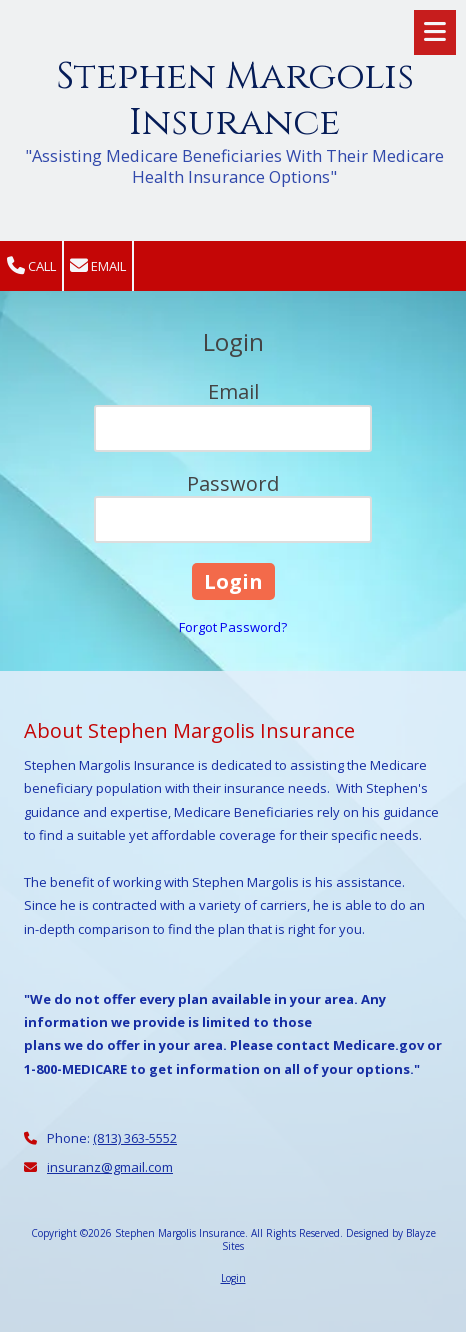  I want to click on Stephen Margolis Insurance, so click(235, 99).